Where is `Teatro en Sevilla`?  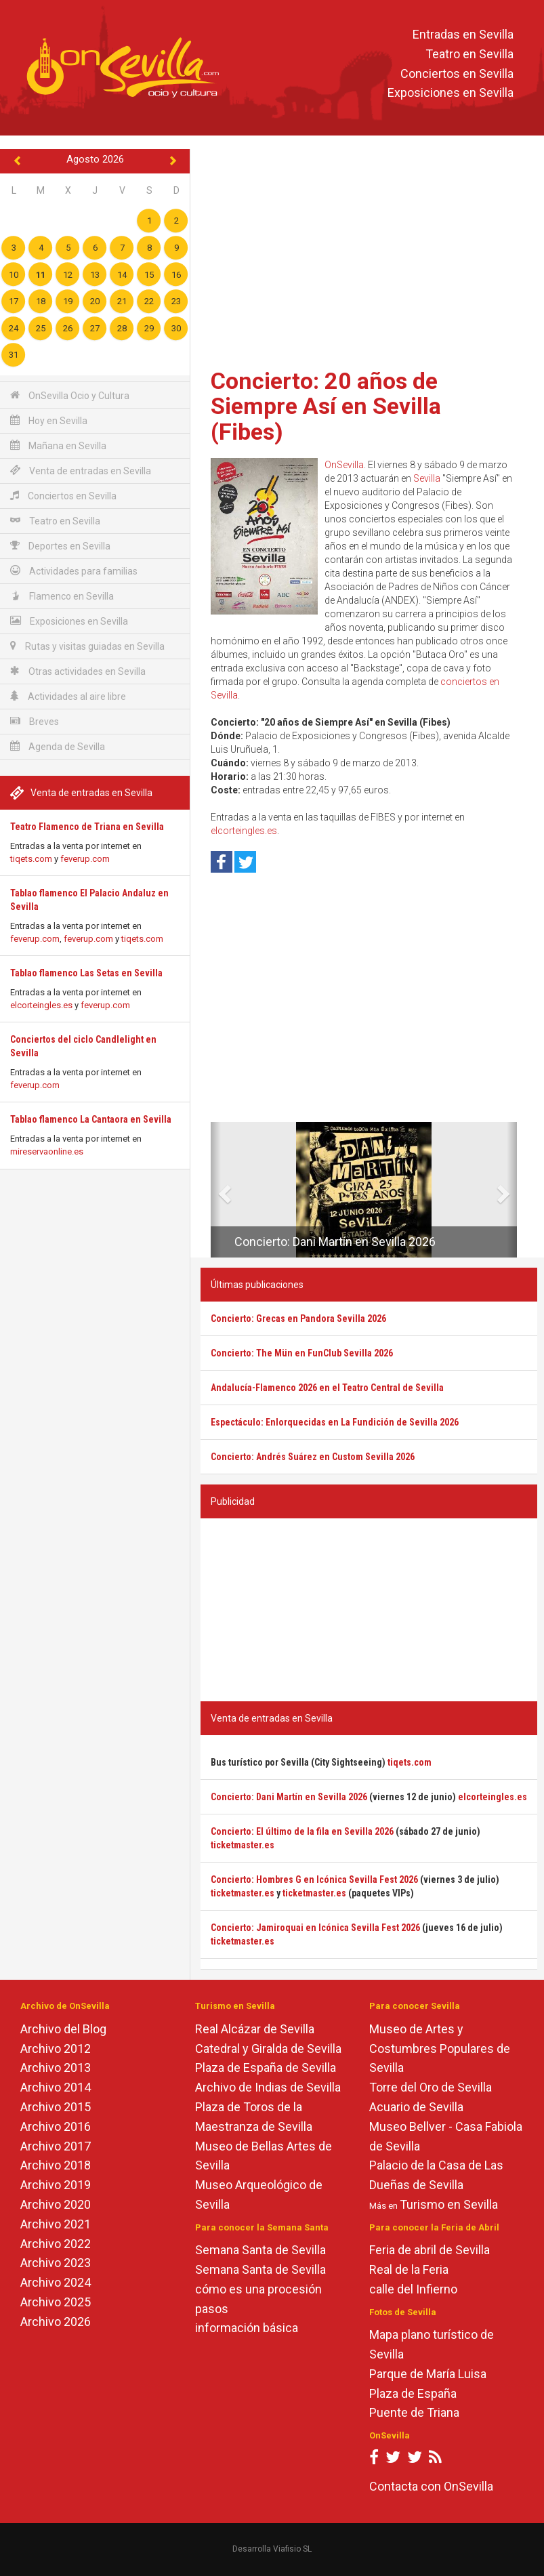
Teatro en Sevilla is located at coordinates (469, 54).